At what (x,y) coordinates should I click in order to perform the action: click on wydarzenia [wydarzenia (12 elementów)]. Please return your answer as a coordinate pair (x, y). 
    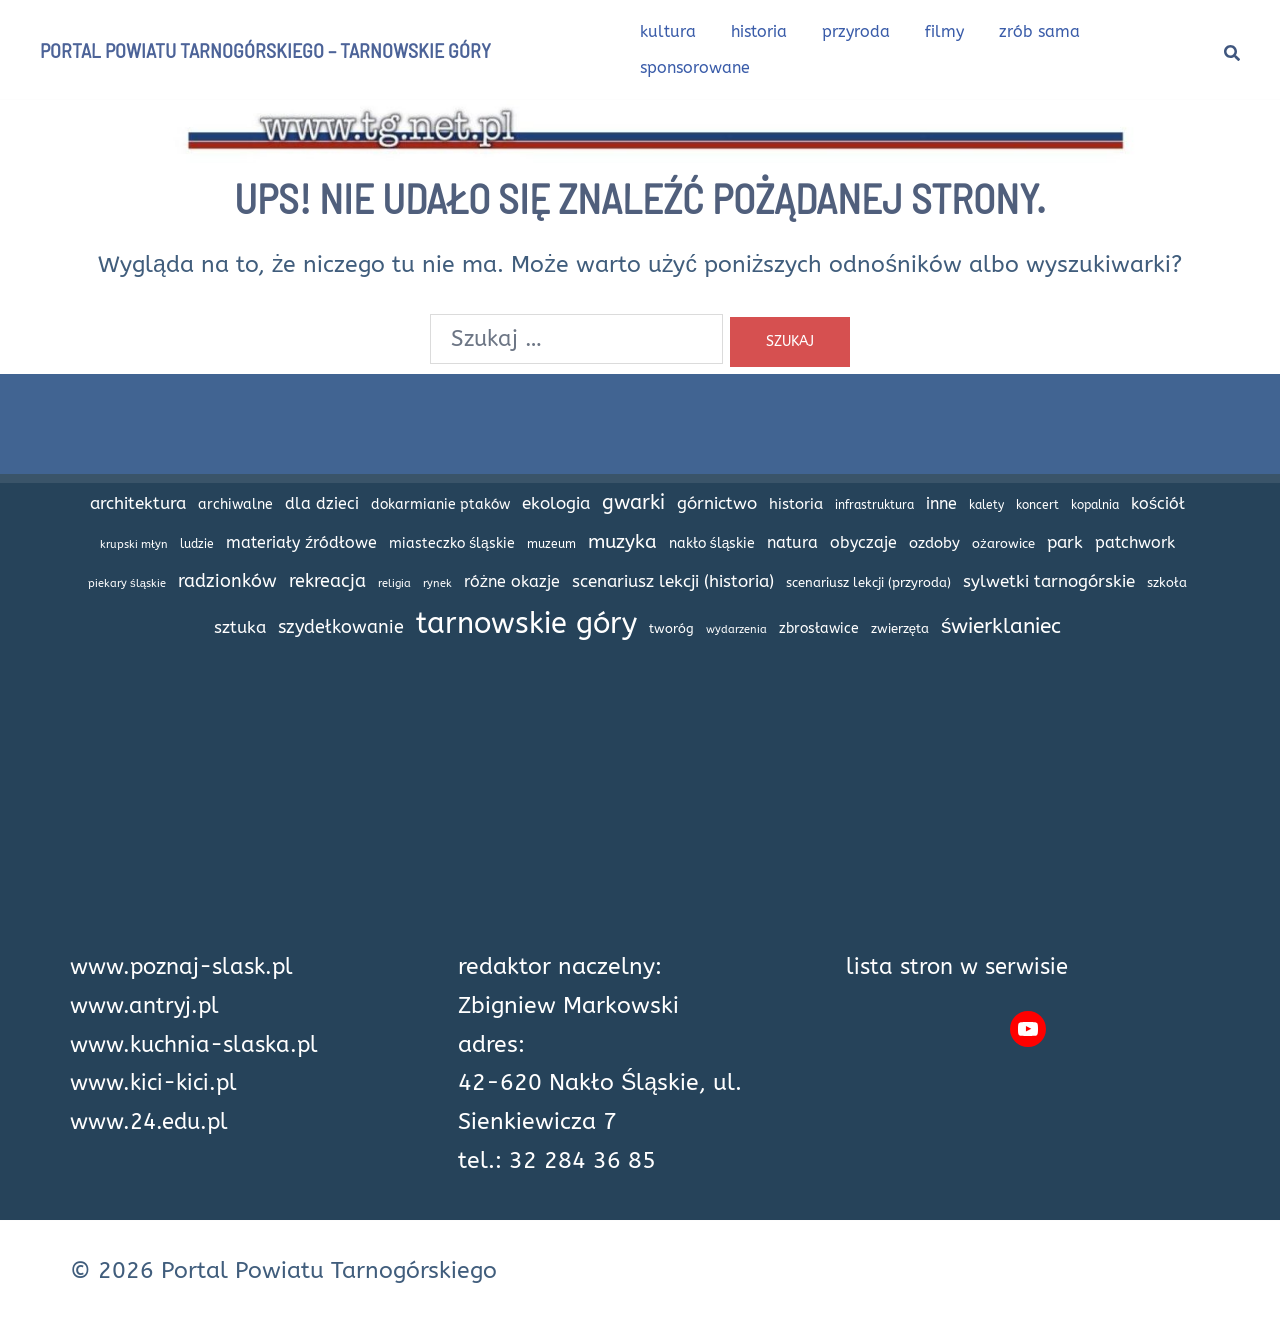
    Looking at the image, I should click on (736, 629).